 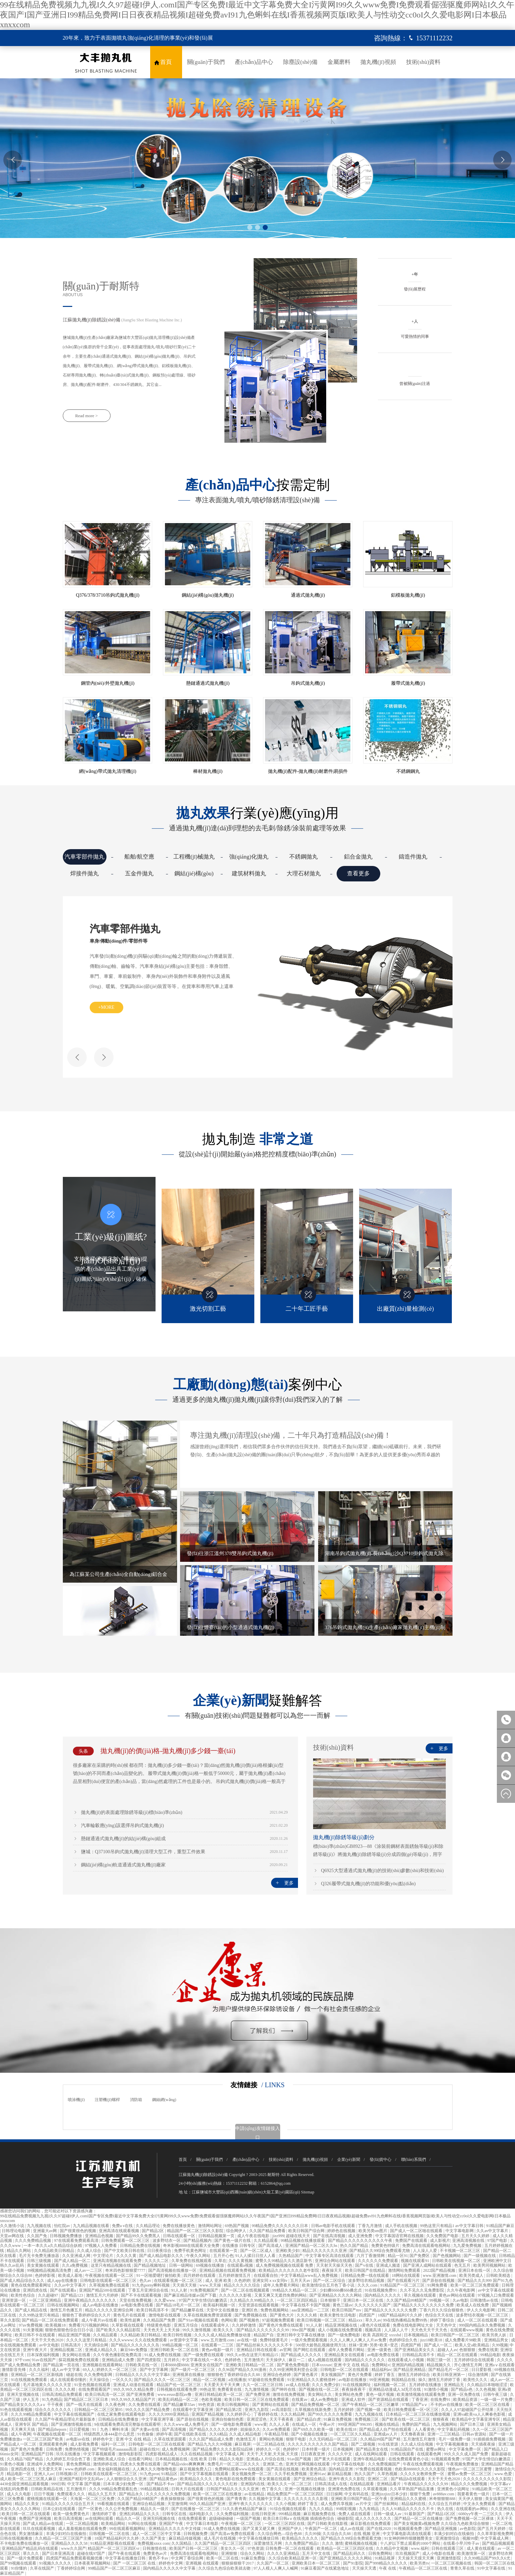 I want to click on 久久久久女教师免费一区, so click(x=422, y=2473).